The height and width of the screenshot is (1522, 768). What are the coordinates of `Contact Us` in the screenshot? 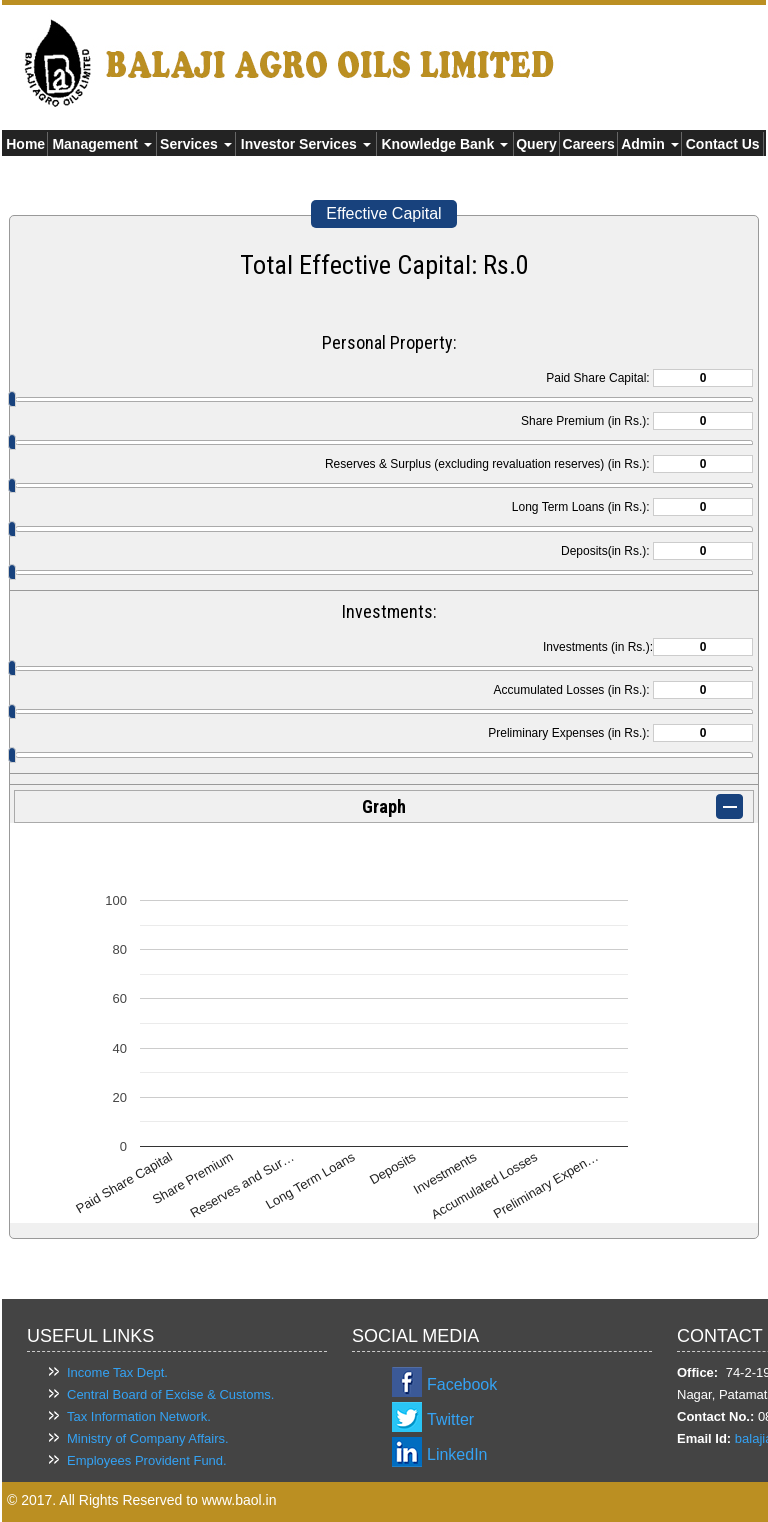 It's located at (723, 144).